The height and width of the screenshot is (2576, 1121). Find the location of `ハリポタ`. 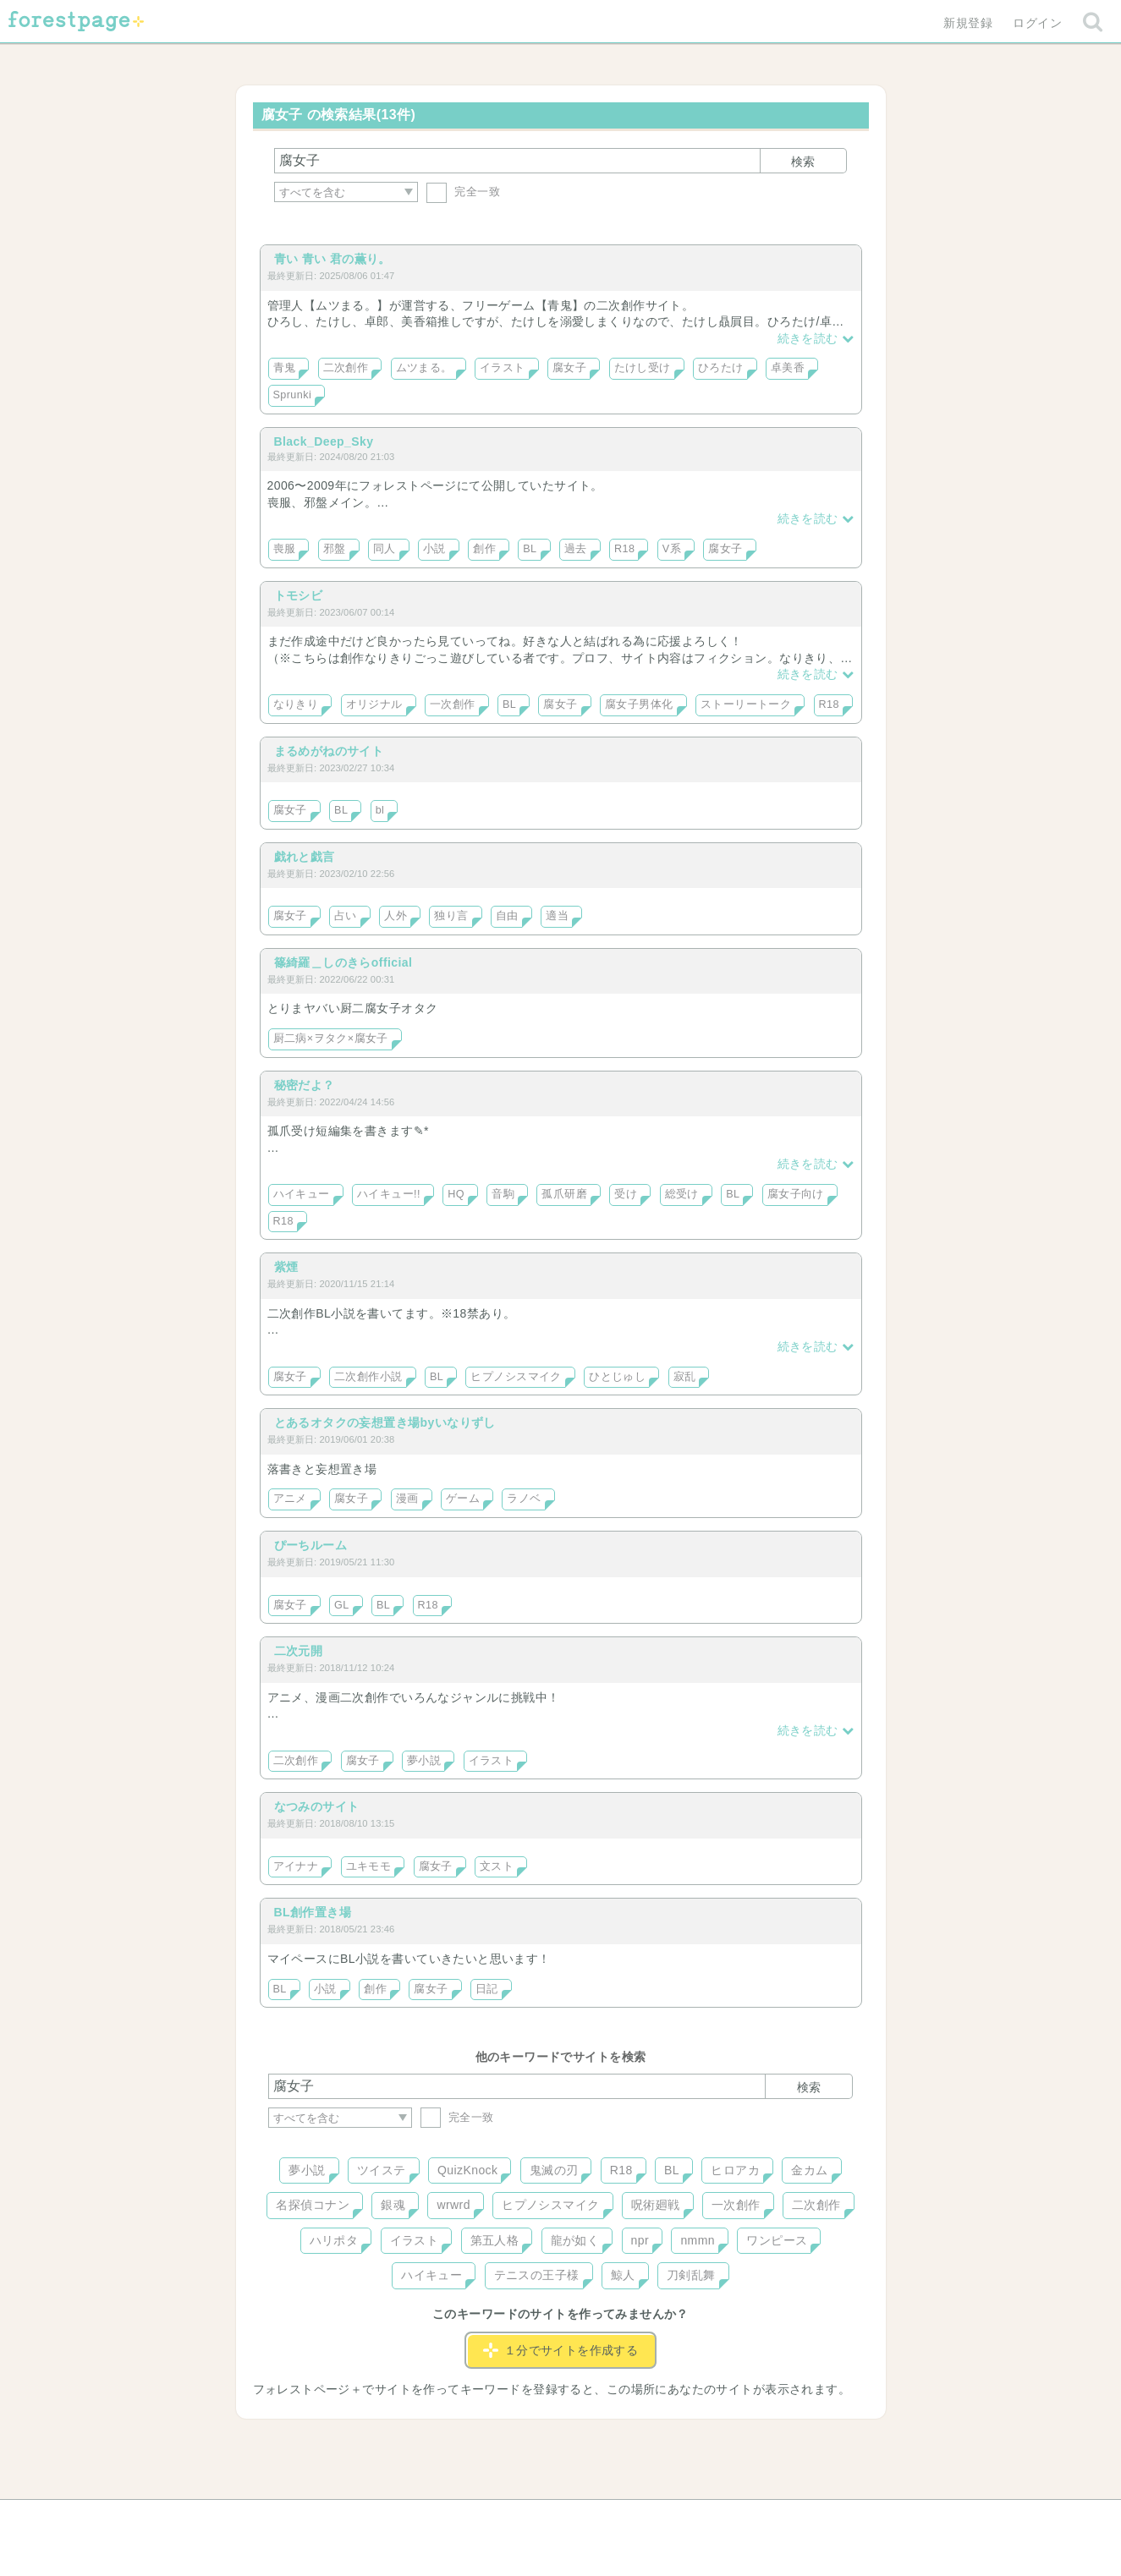

ハリポタ is located at coordinates (334, 2240).